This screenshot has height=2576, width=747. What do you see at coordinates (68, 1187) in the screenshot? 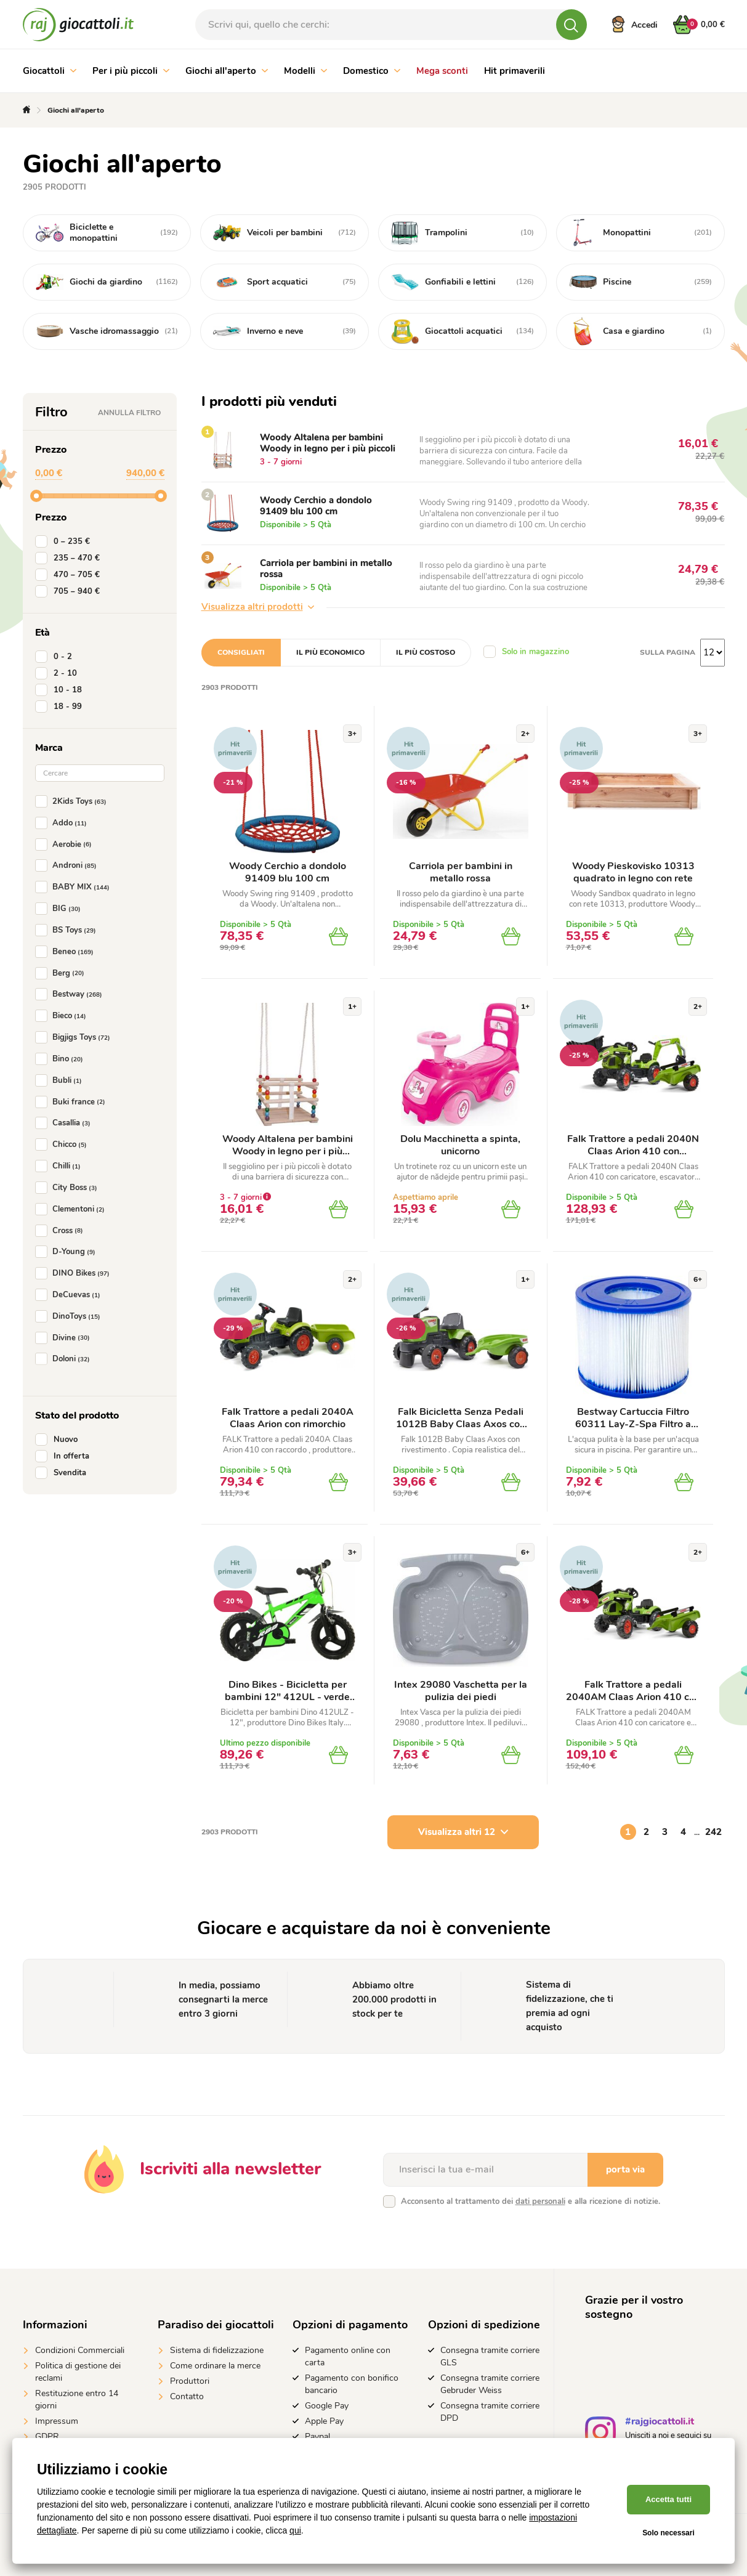
I see `City Boss` at bounding box center [68, 1187].